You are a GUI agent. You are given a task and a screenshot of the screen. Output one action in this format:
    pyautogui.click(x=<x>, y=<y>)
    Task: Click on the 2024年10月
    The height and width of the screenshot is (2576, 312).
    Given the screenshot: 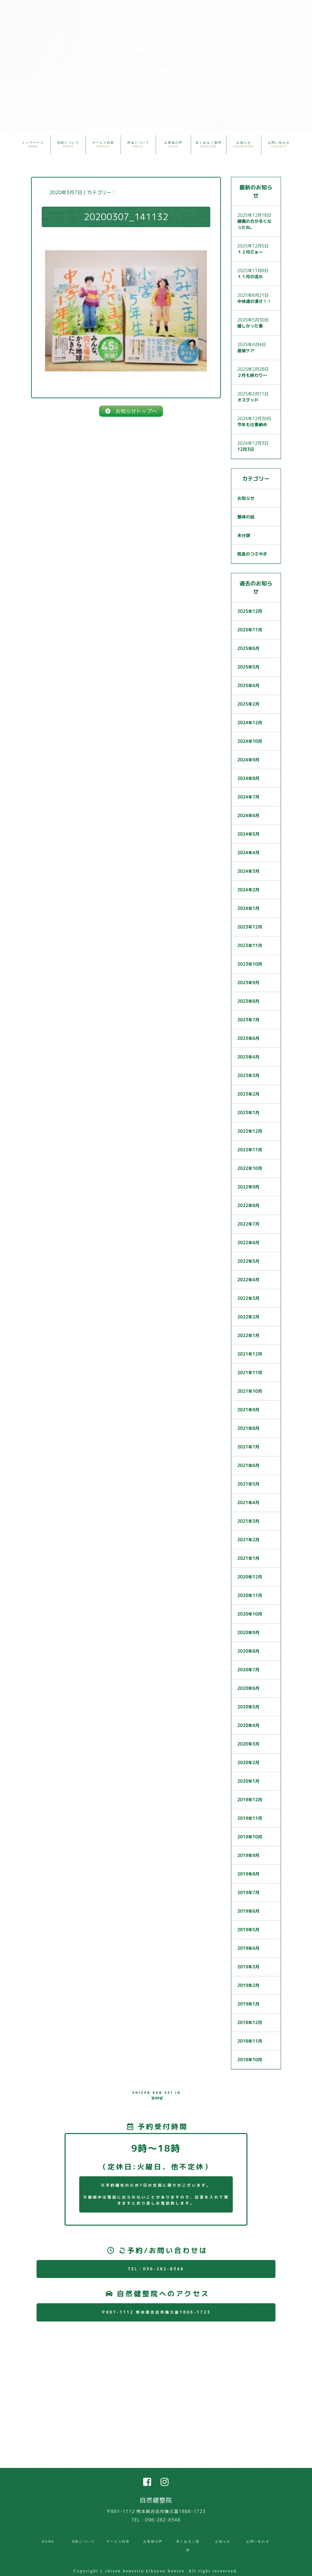 What is the action you would take?
    pyautogui.click(x=249, y=741)
    